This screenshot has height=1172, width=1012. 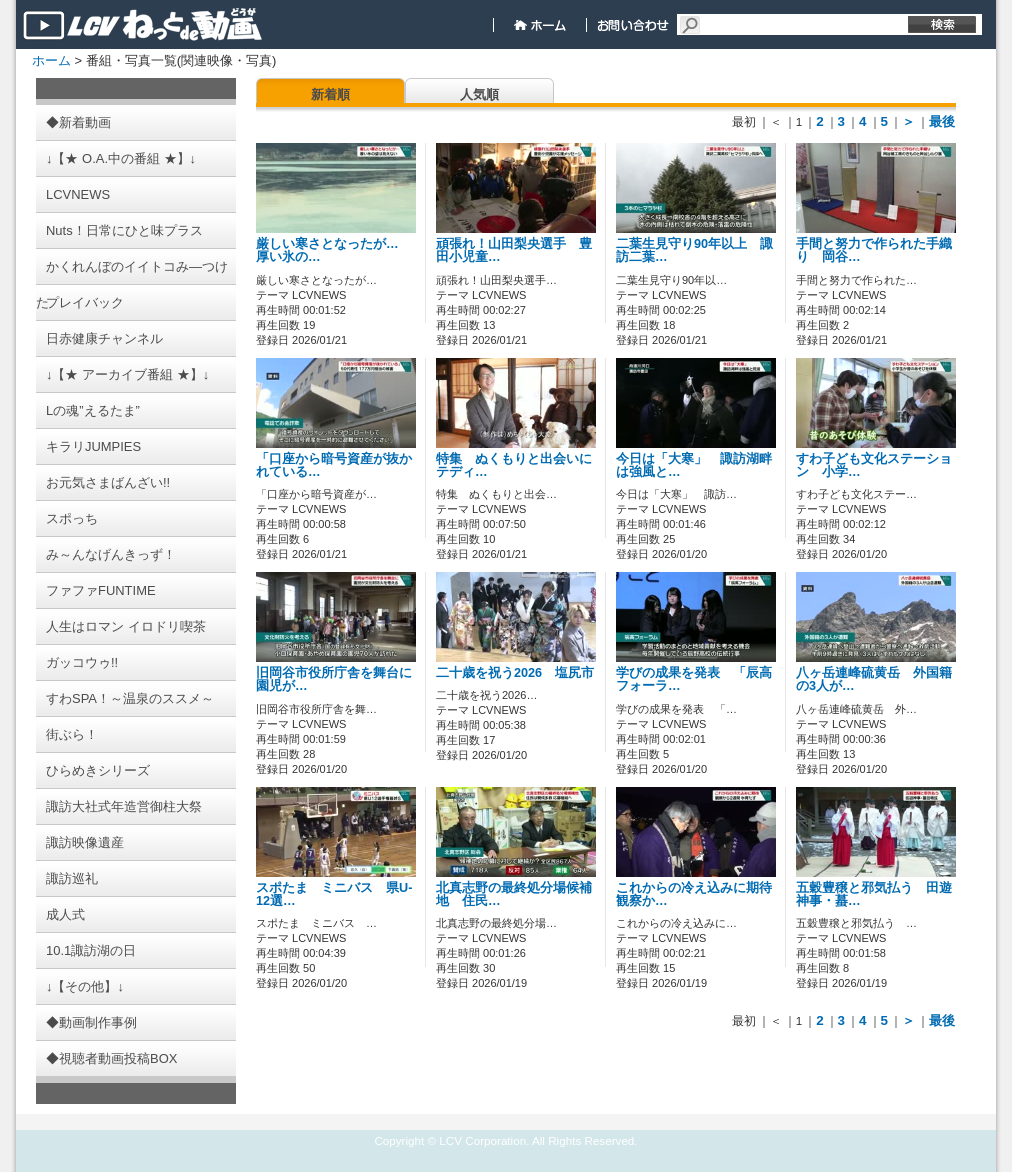 What do you see at coordinates (334, 894) in the screenshot?
I see `スポたま ミニバス 県U-12選…` at bounding box center [334, 894].